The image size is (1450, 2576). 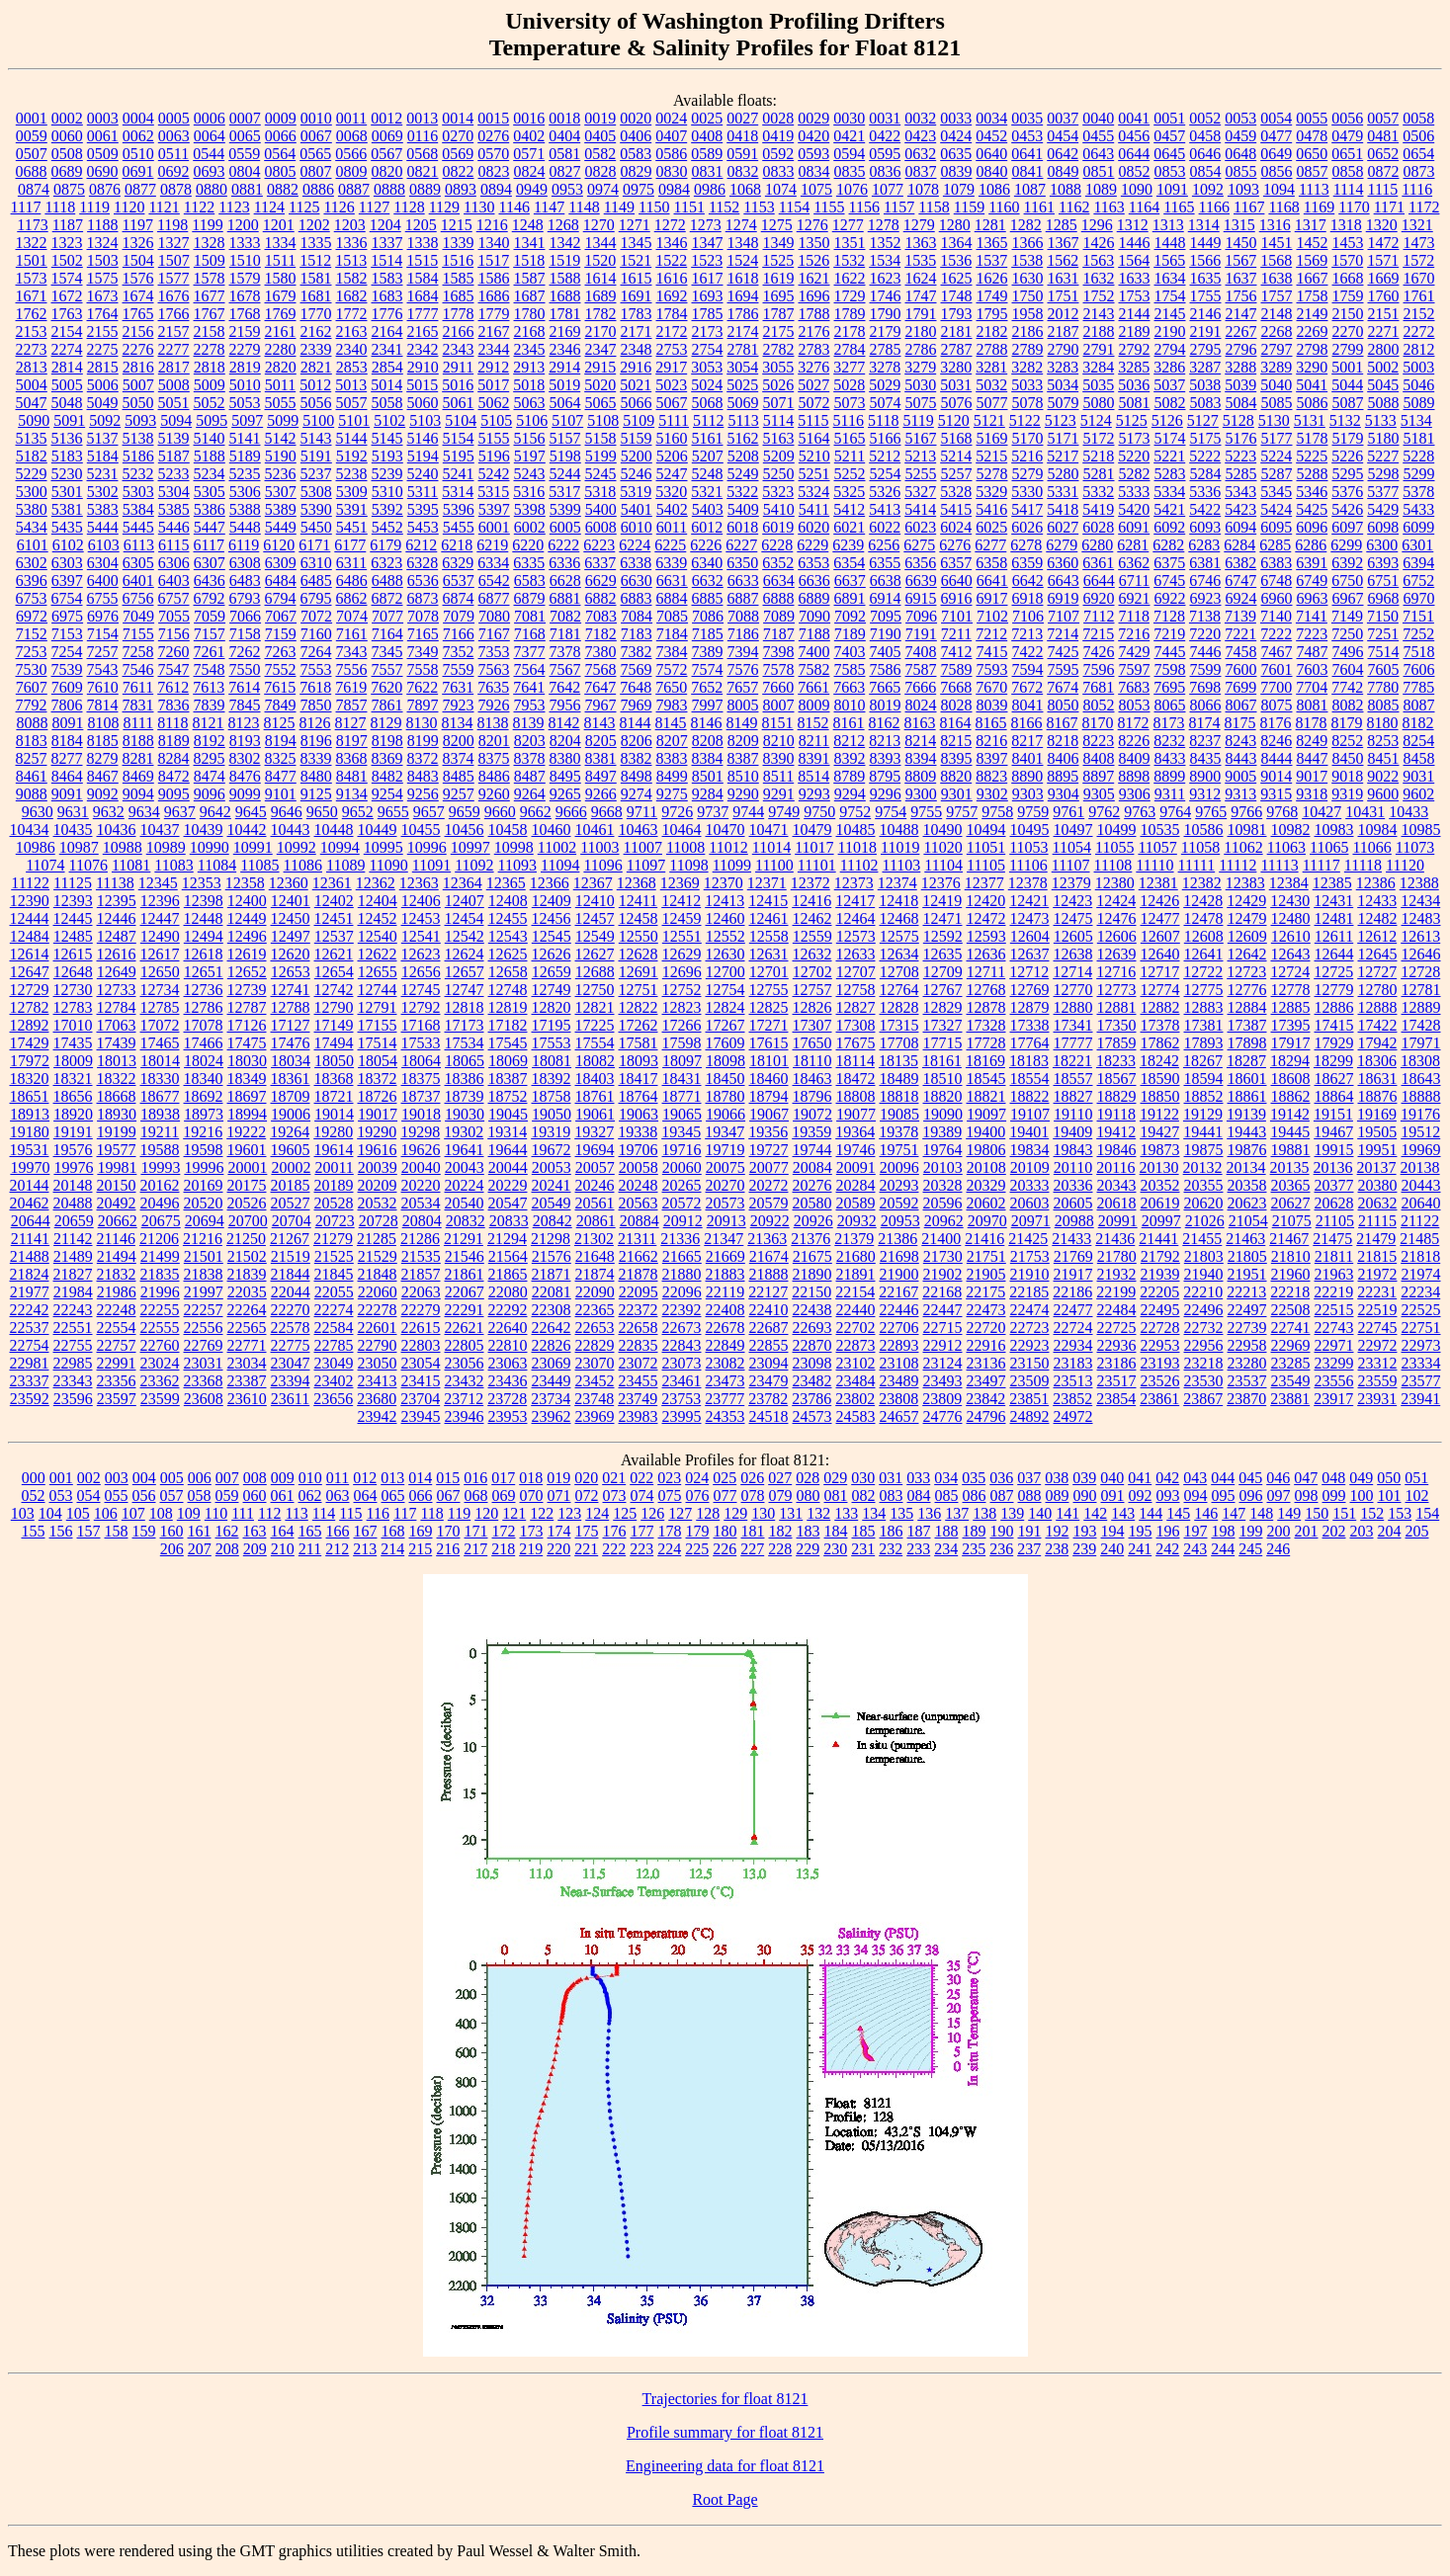 I want to click on 22551, so click(x=73, y=1327).